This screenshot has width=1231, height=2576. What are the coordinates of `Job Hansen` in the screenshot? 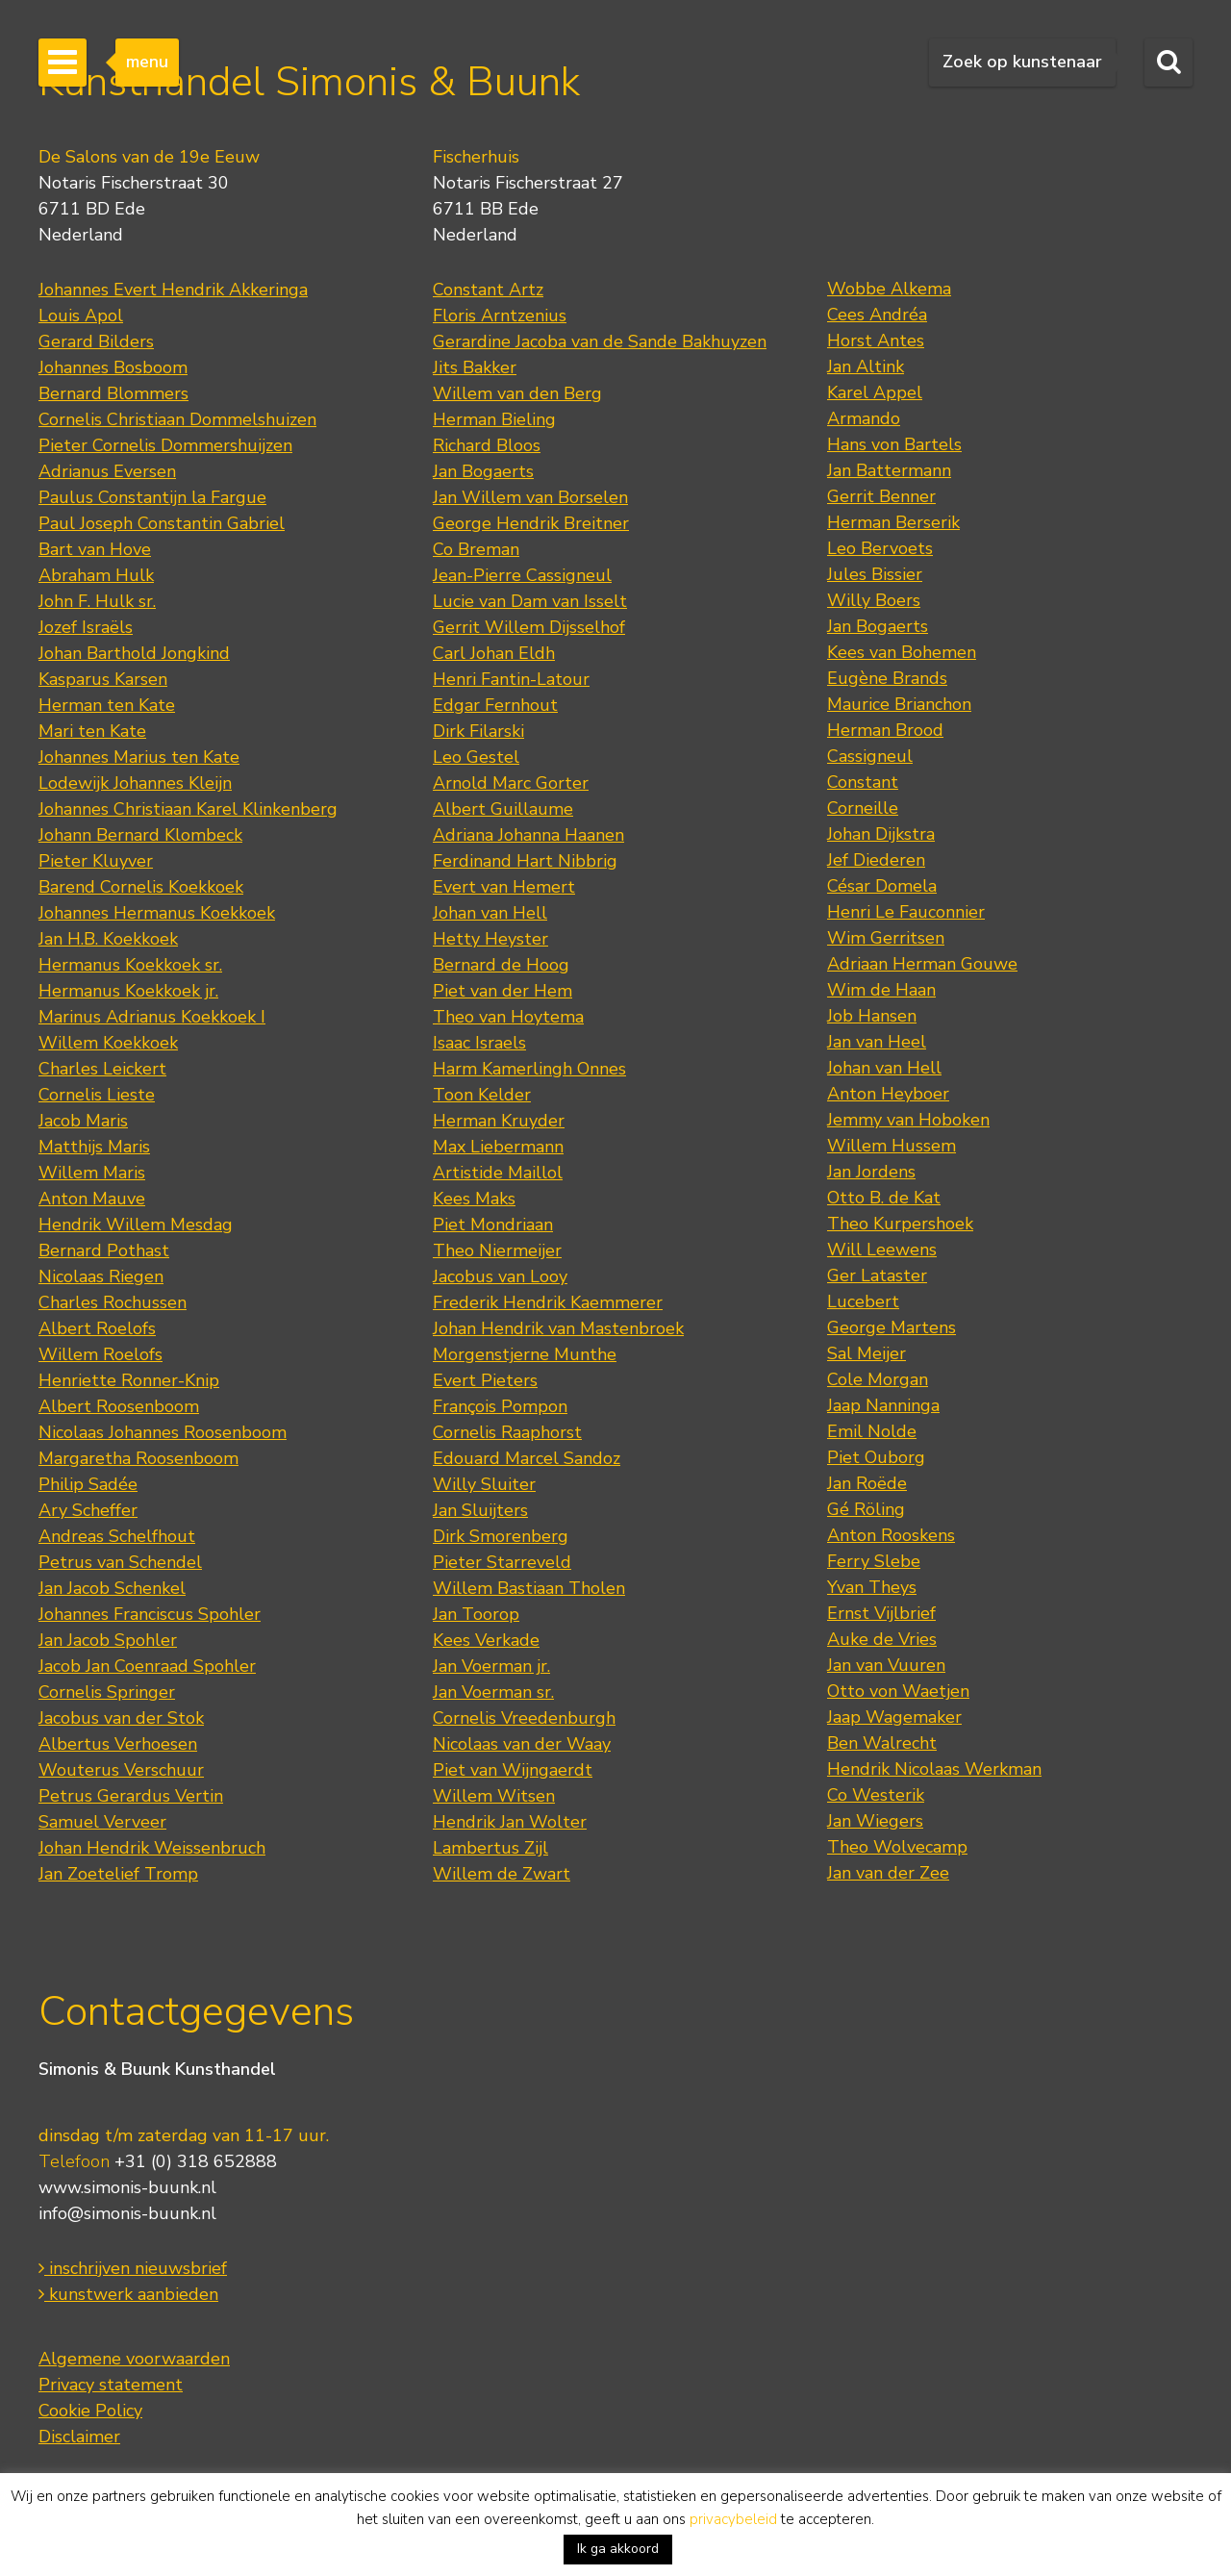 It's located at (872, 1015).